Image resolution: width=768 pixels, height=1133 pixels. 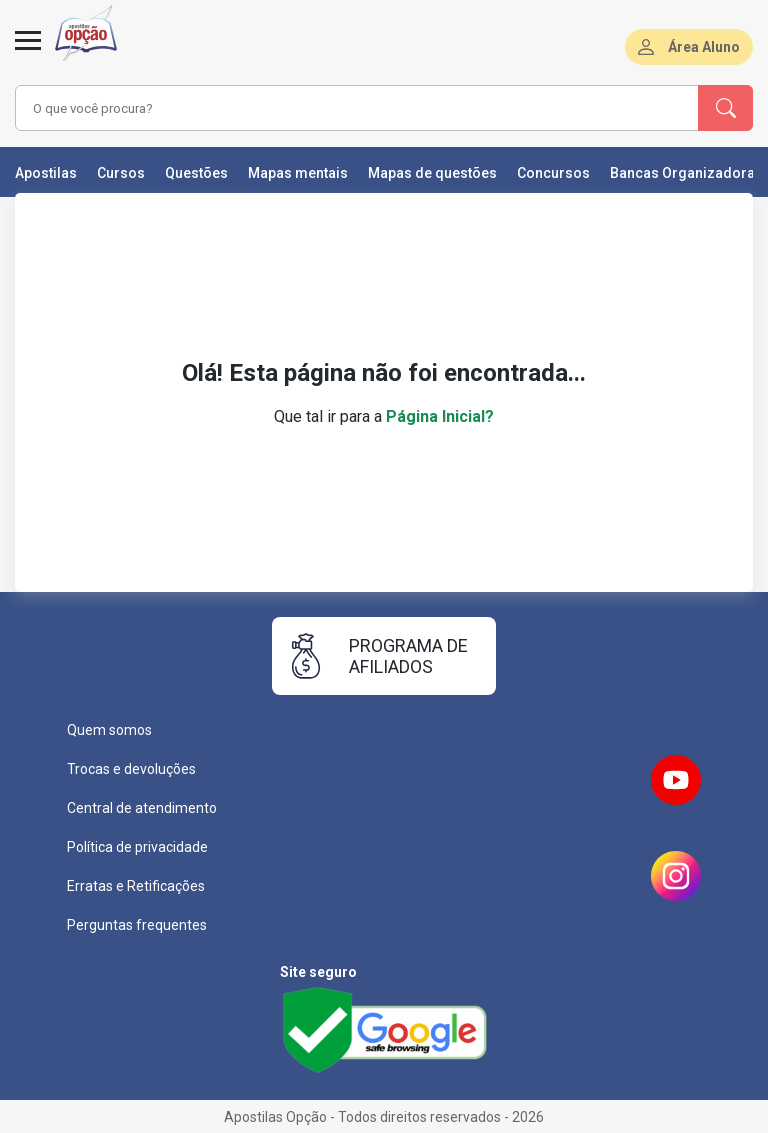 I want to click on Página Inicial?, so click(x=440, y=416).